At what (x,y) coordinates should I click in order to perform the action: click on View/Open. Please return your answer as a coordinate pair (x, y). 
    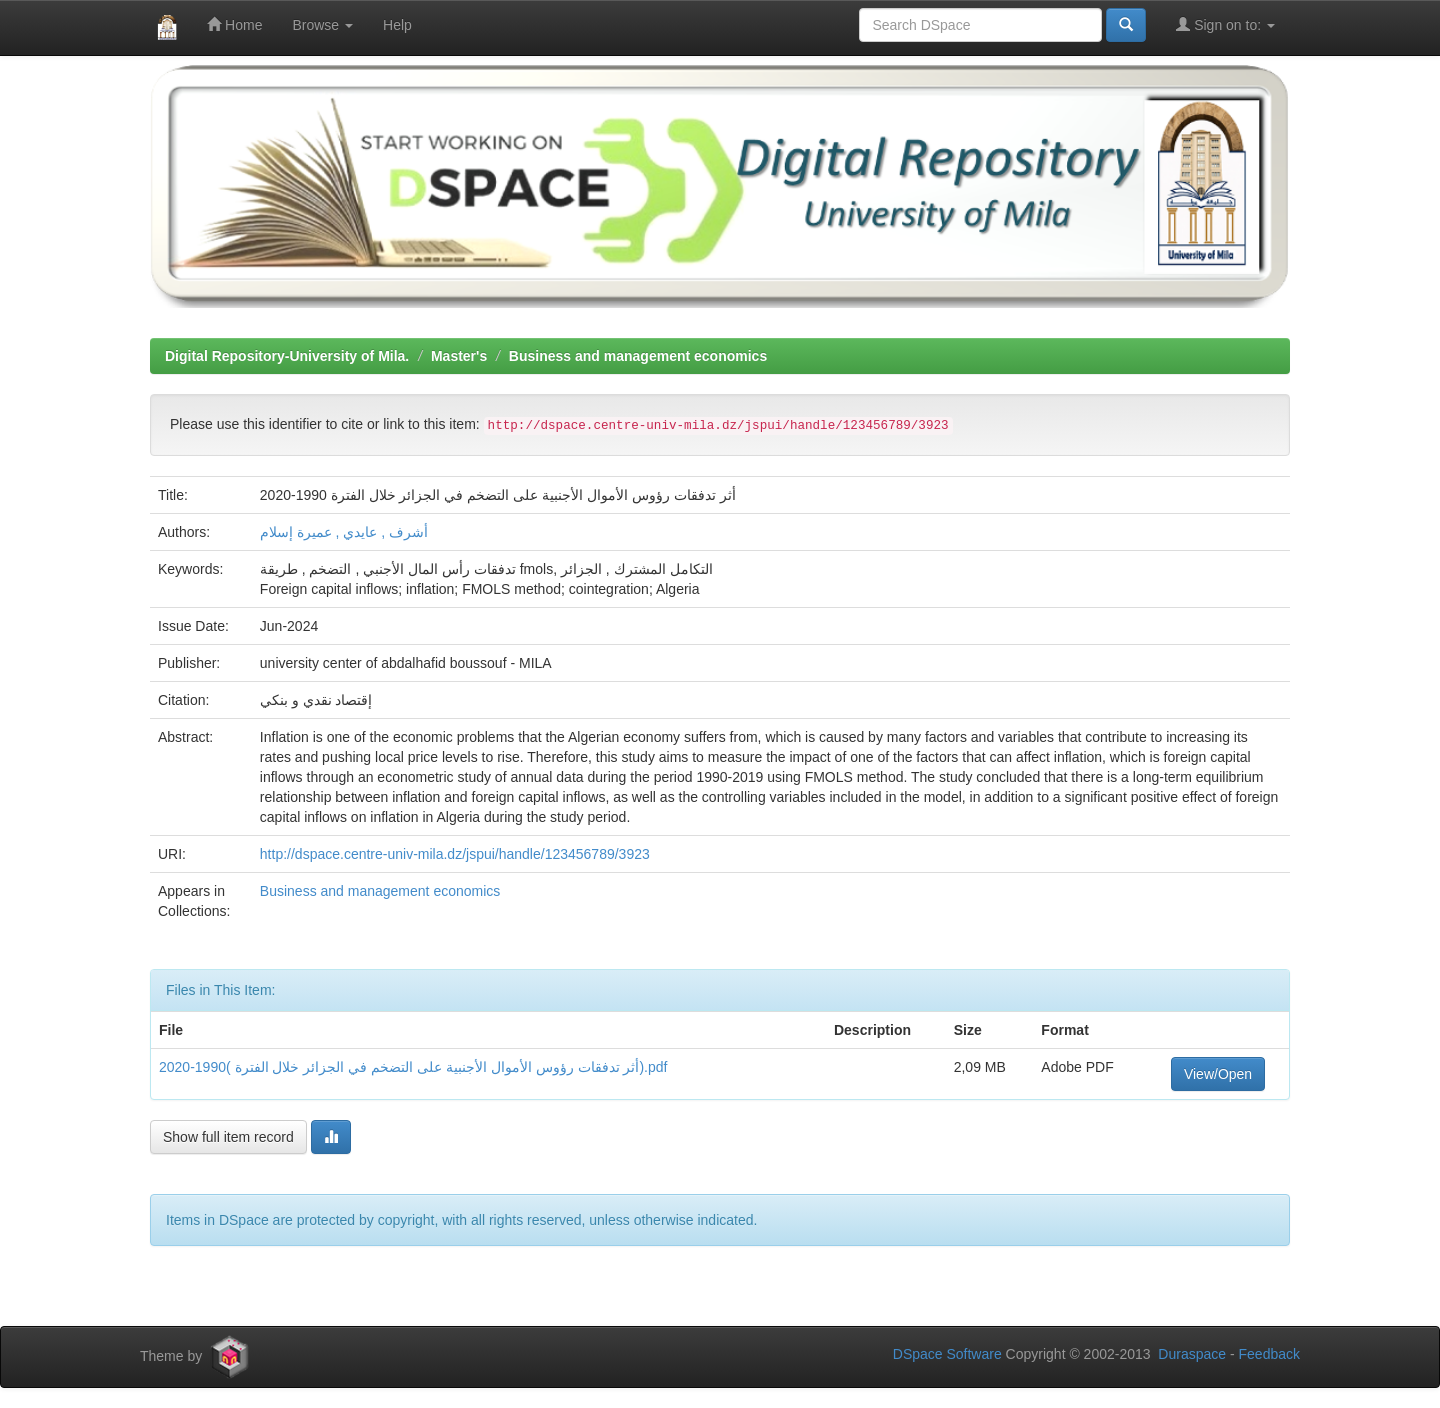
    Looking at the image, I should click on (1218, 1074).